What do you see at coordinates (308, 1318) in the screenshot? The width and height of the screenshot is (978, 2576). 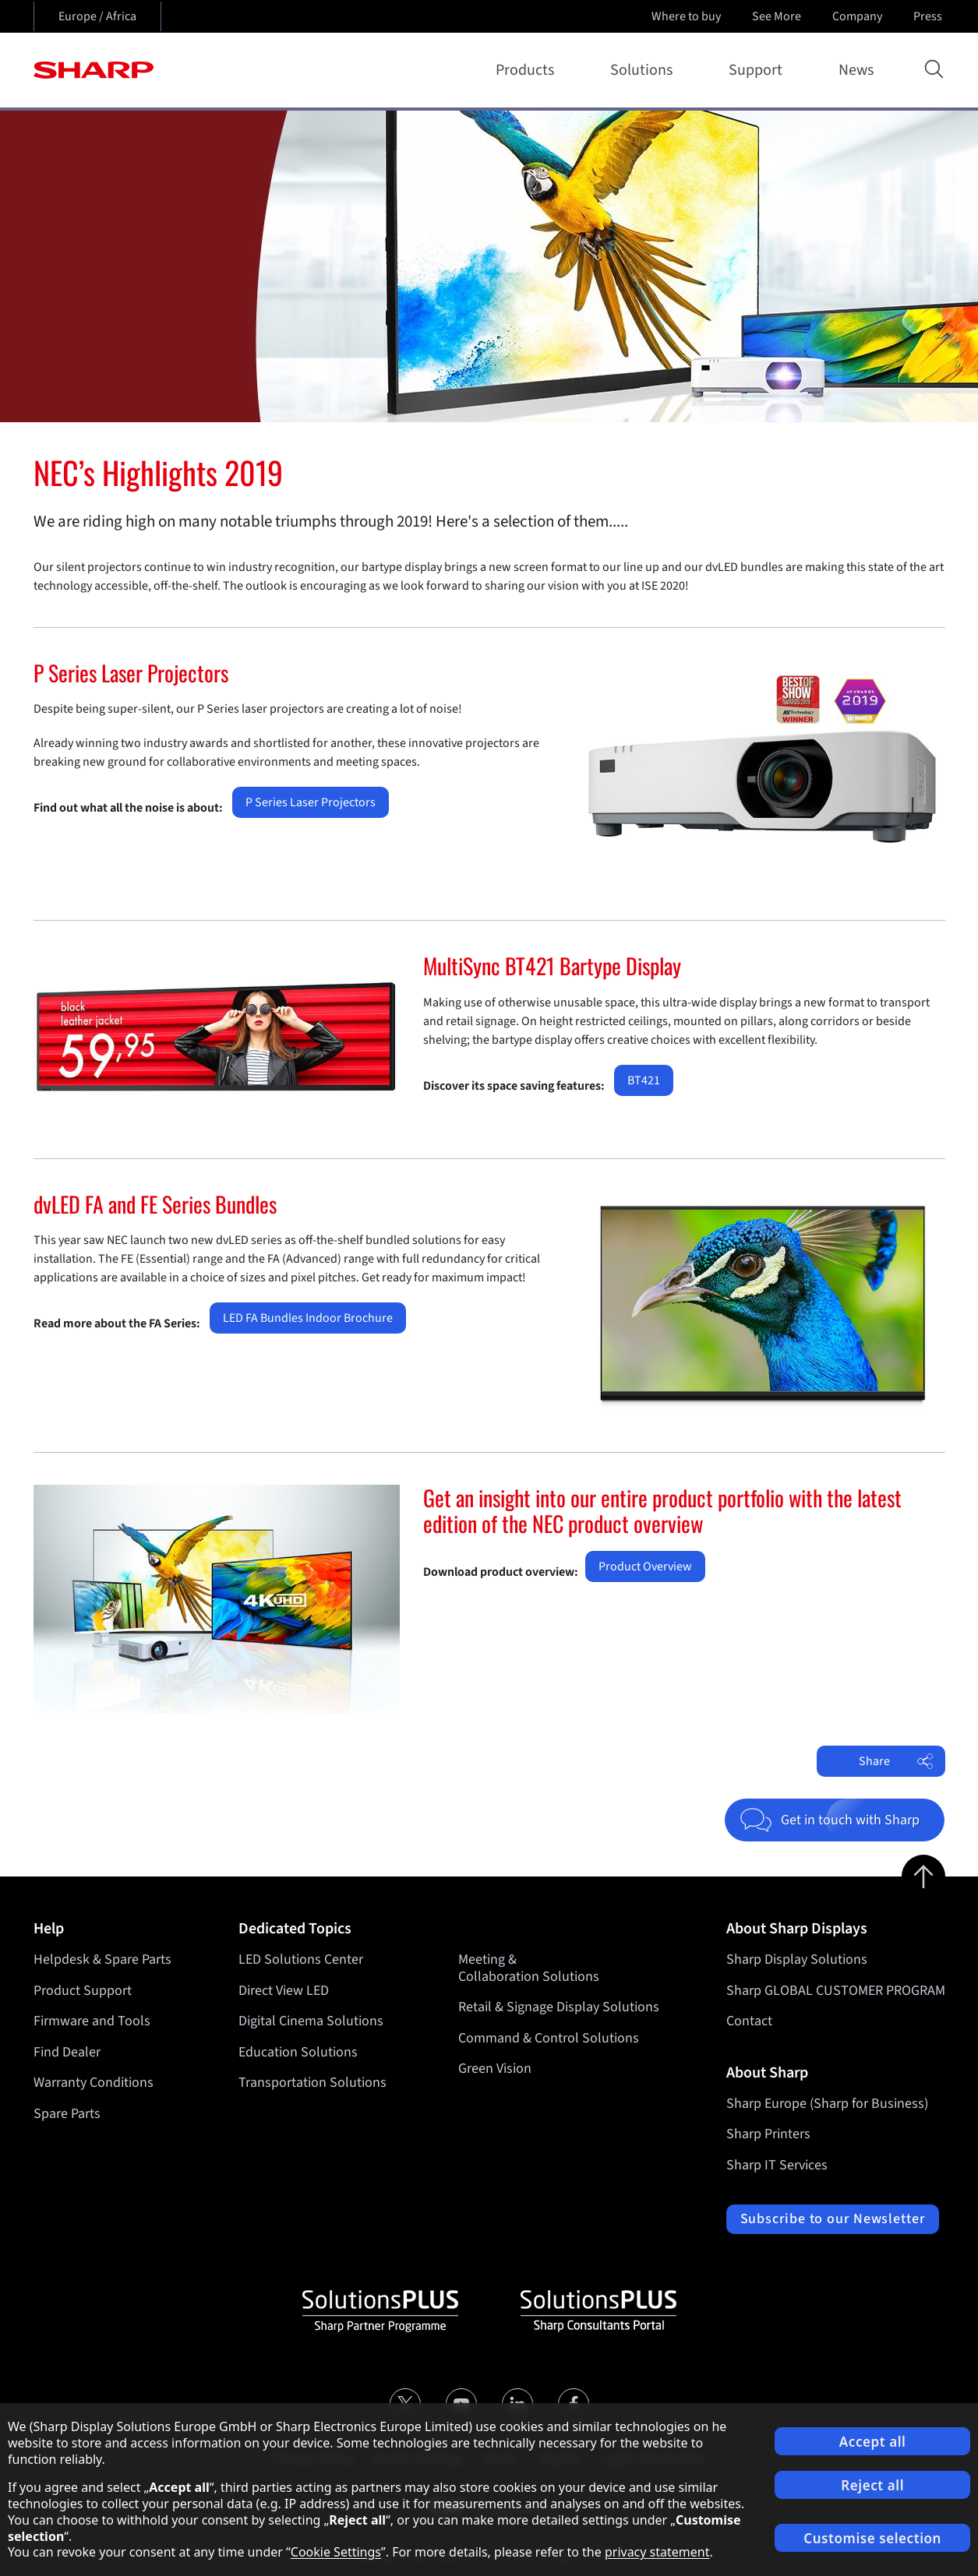 I see `LED FA Bundles Indoor Brochure` at bounding box center [308, 1318].